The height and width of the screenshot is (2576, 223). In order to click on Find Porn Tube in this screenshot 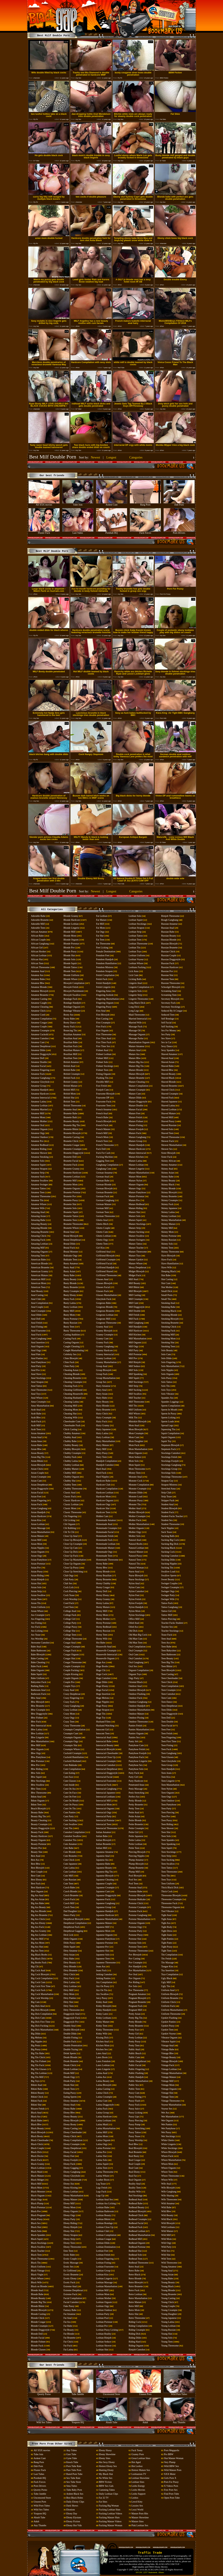, I will do `click(171, 2494)`.